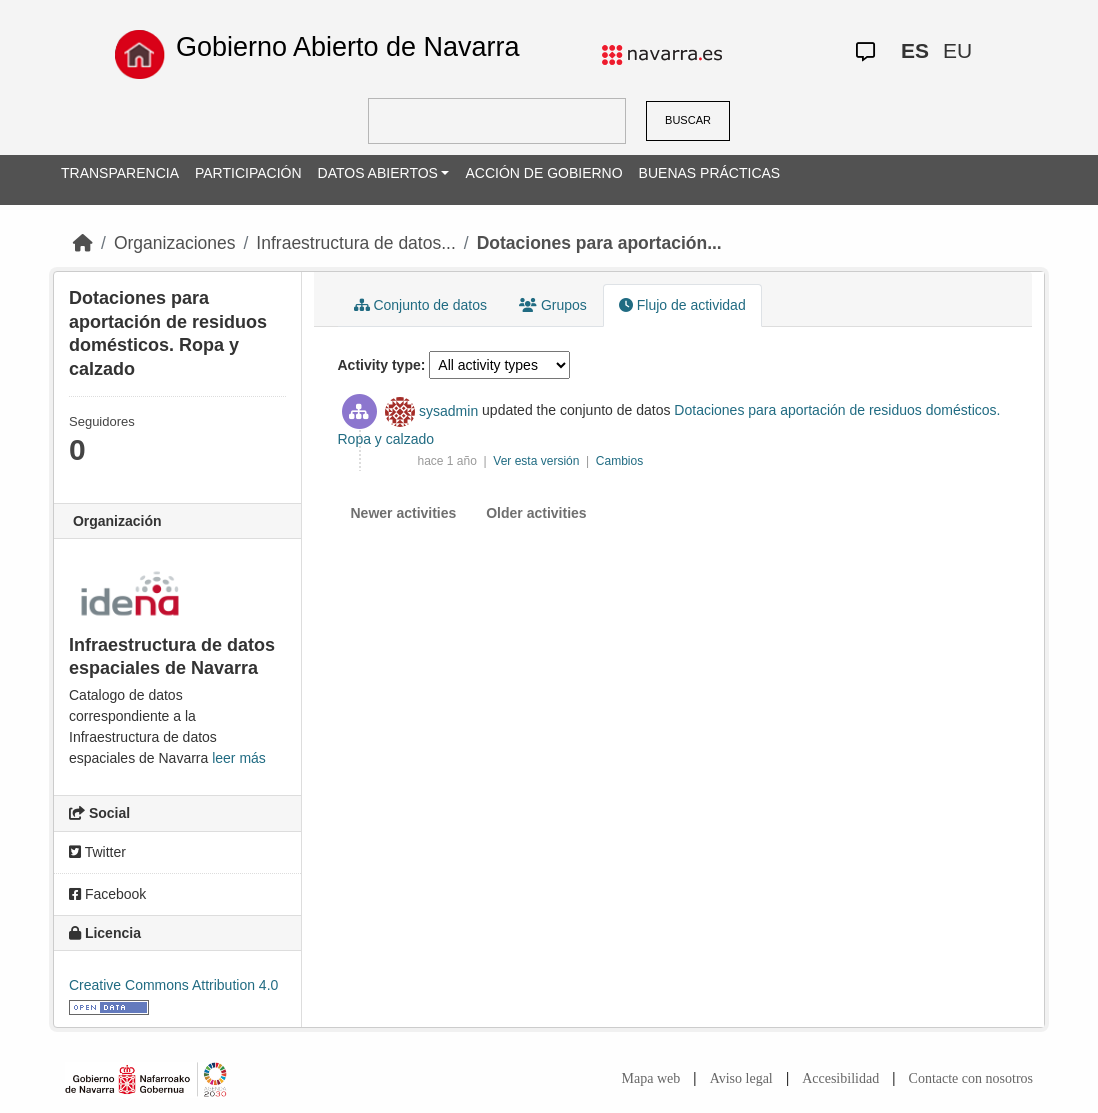 The height and width of the screenshot is (1113, 1098). I want to click on DATOS ABIERTOS, so click(378, 173).